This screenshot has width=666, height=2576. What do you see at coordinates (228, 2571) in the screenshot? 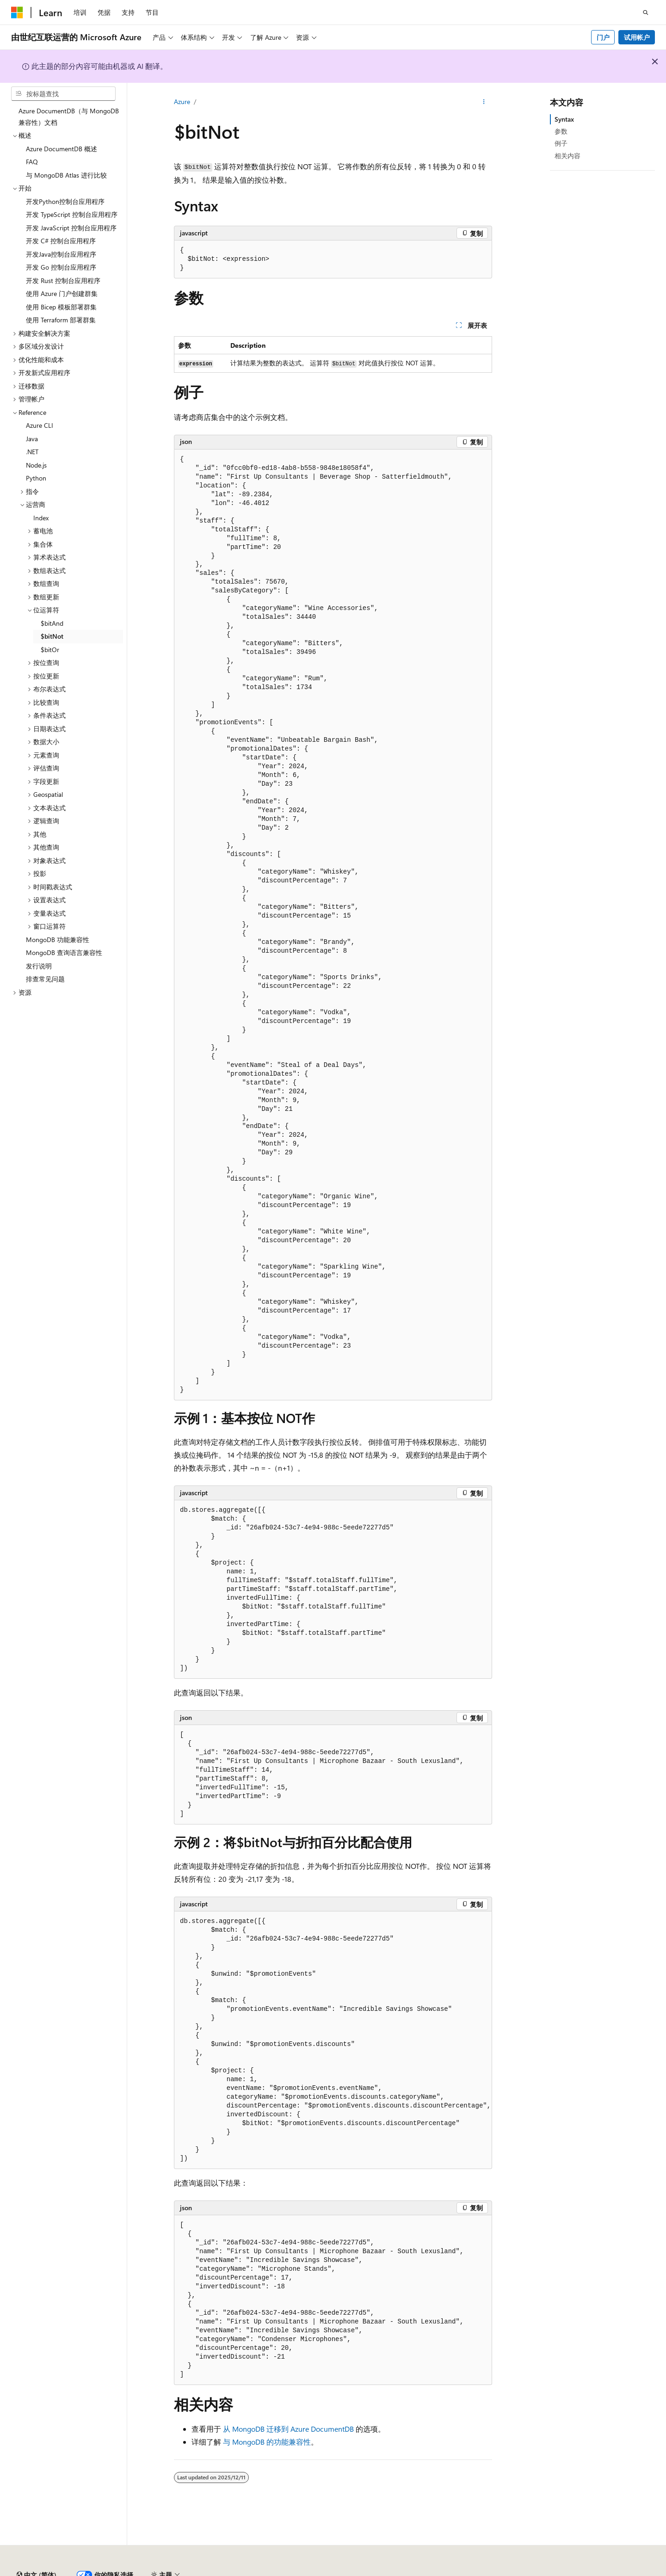
I see `隐私` at bounding box center [228, 2571].